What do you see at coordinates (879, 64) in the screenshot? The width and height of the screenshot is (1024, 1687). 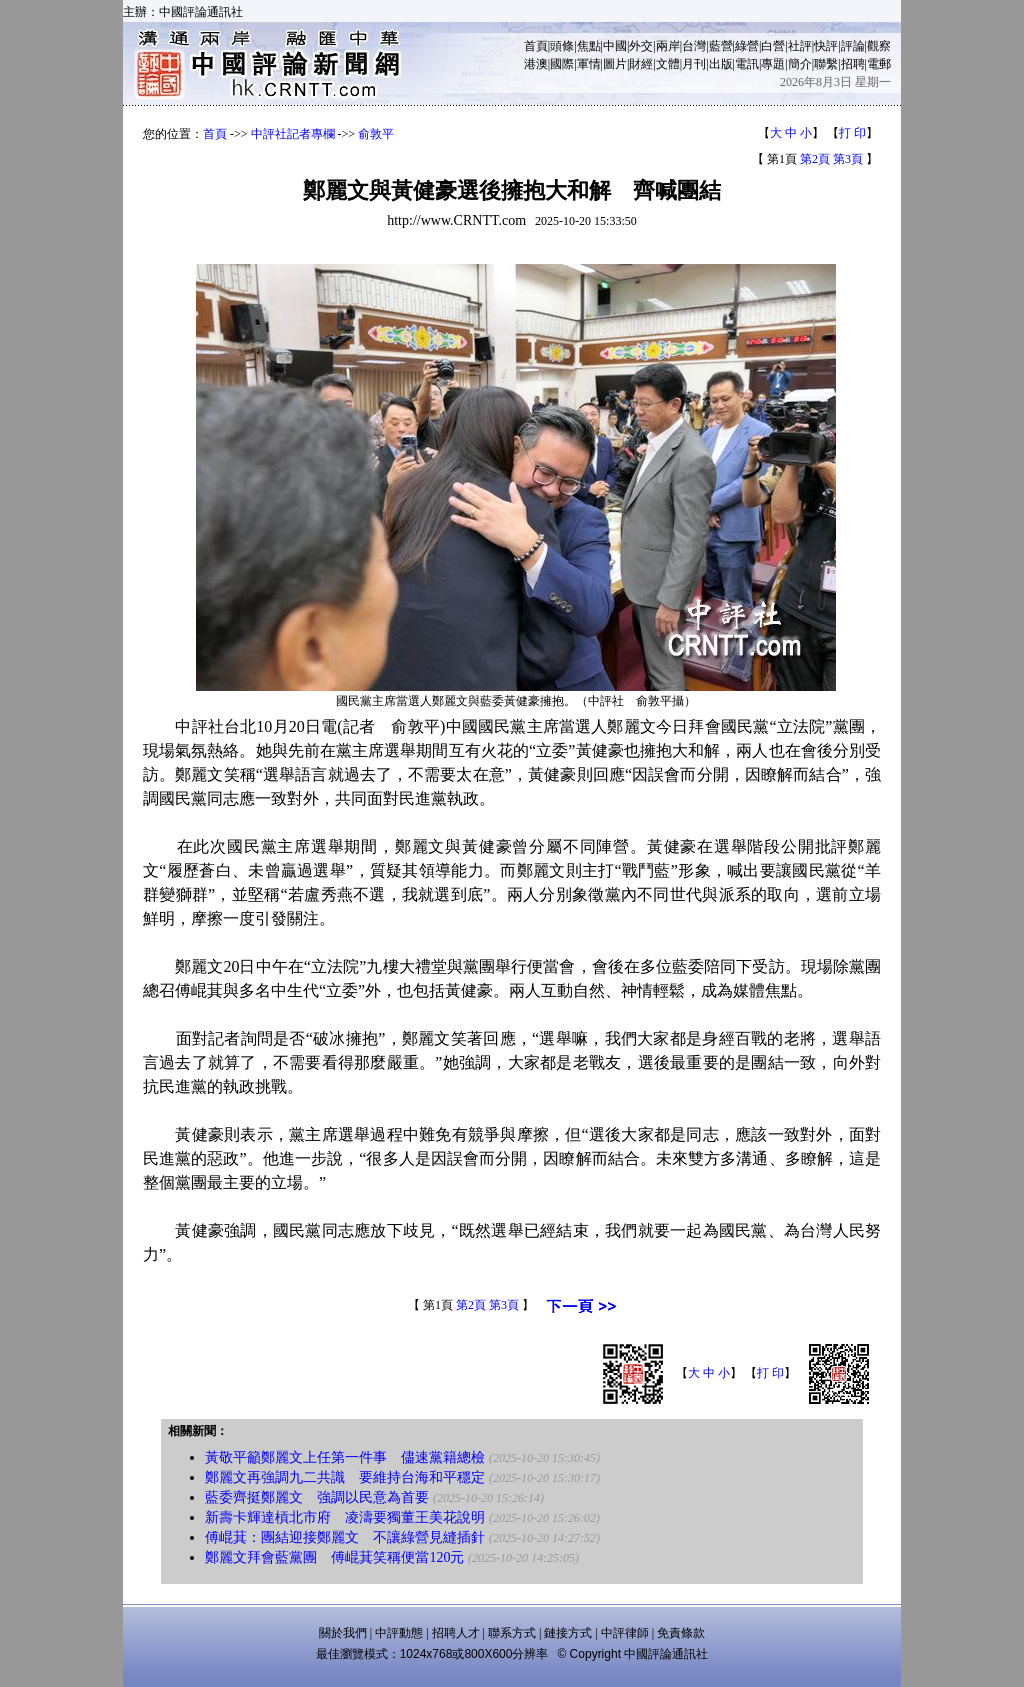 I see `電郵` at bounding box center [879, 64].